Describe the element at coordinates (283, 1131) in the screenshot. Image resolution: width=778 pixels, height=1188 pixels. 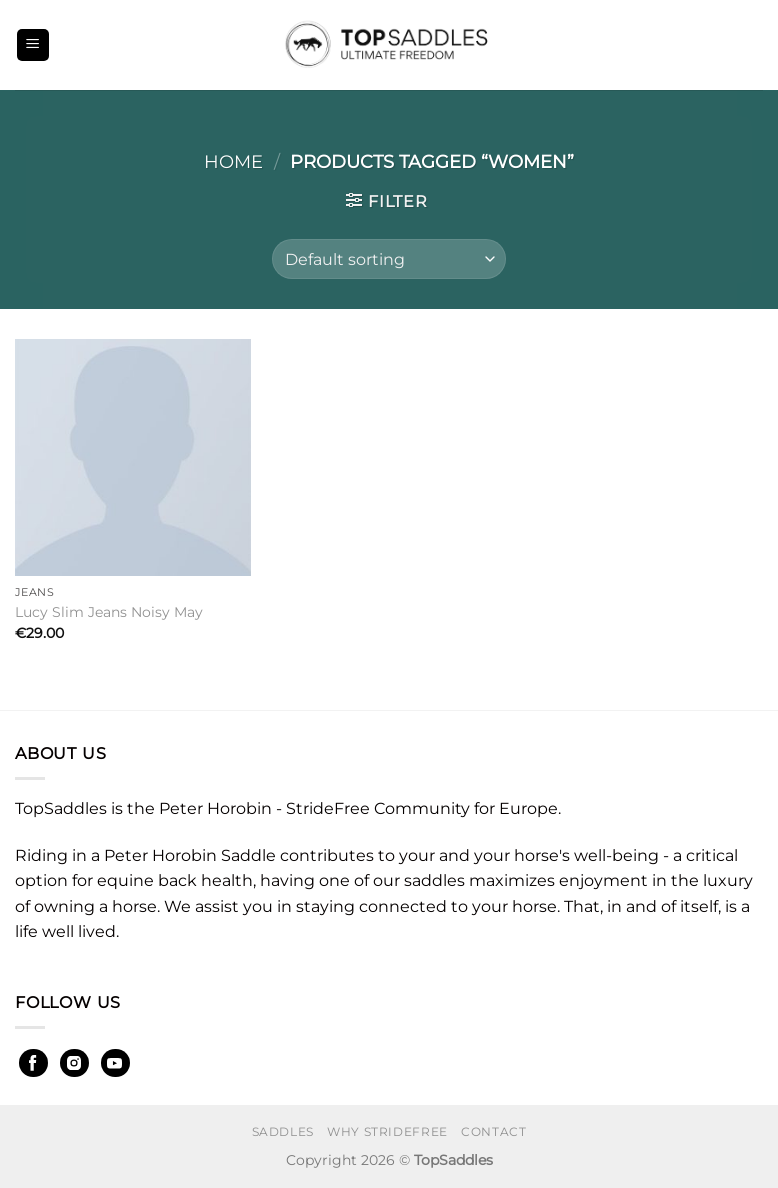
I see `Saddles` at that location.